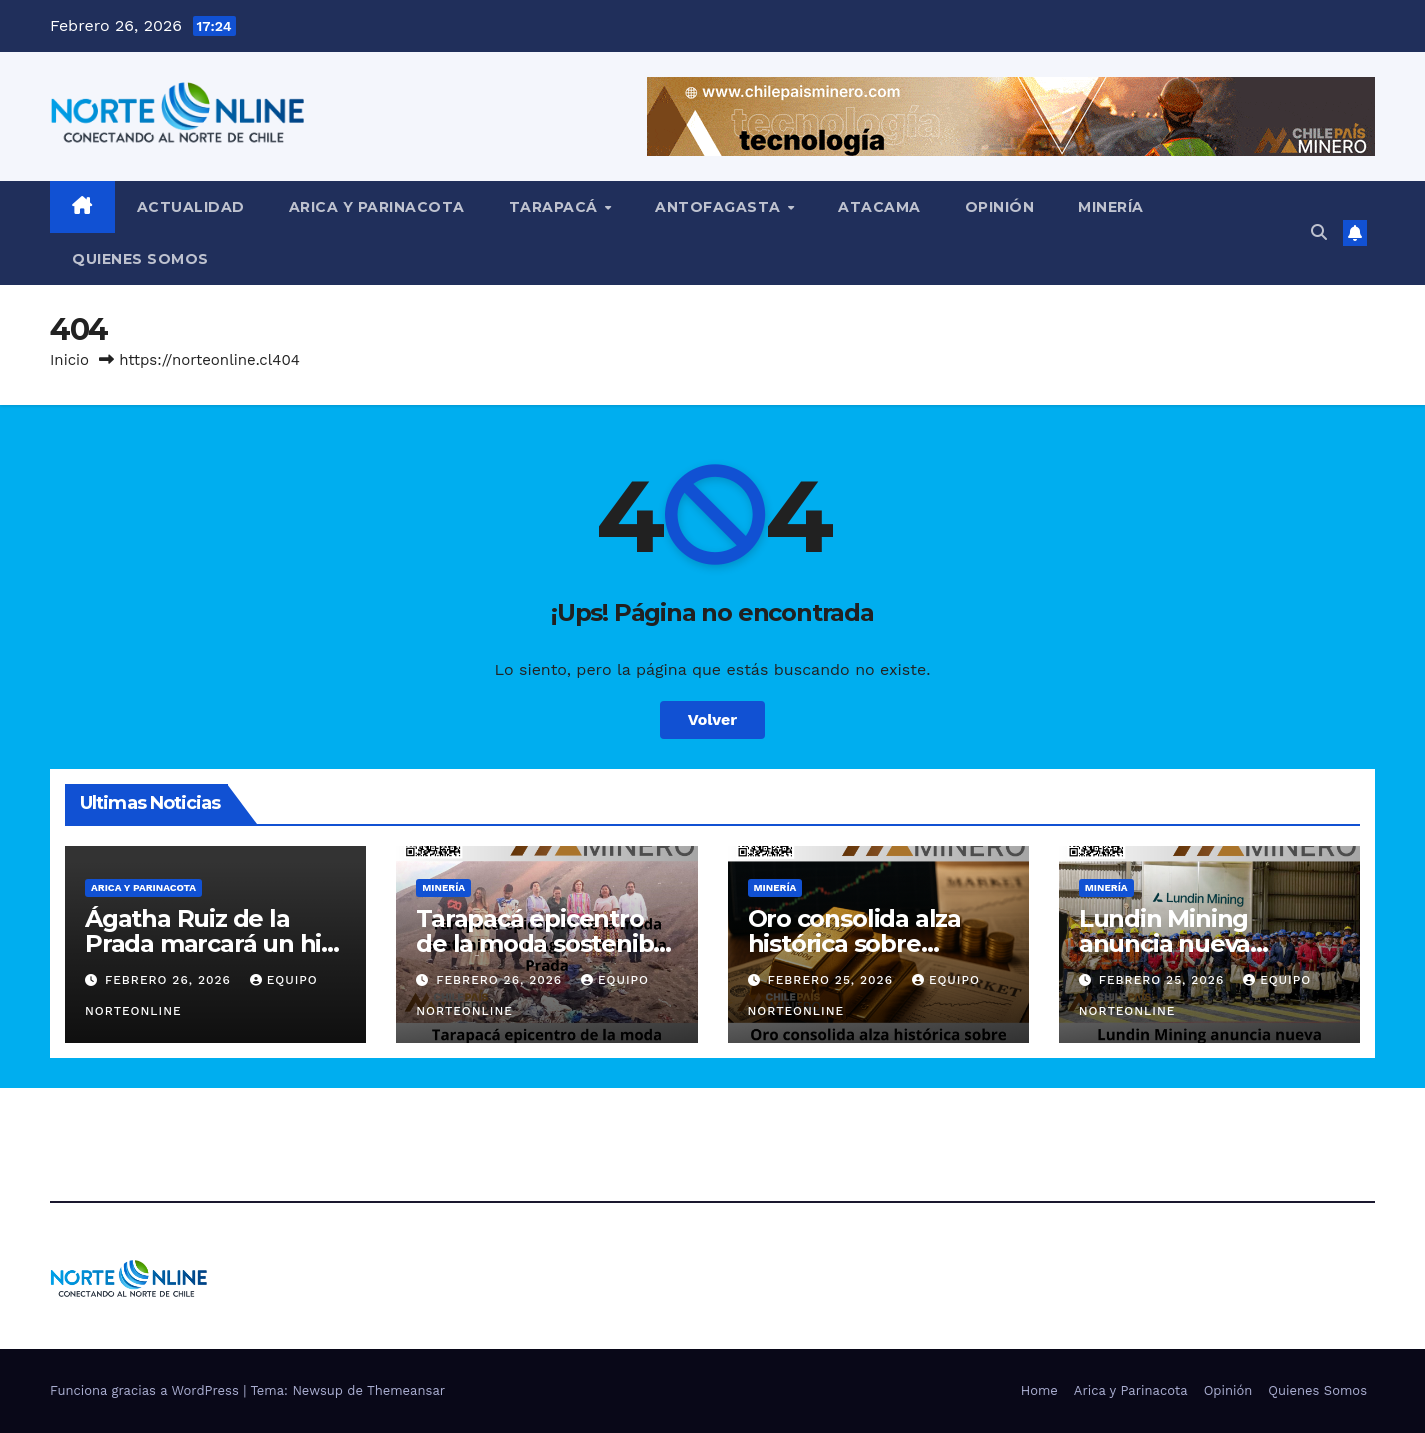  I want to click on Volver, so click(713, 719).